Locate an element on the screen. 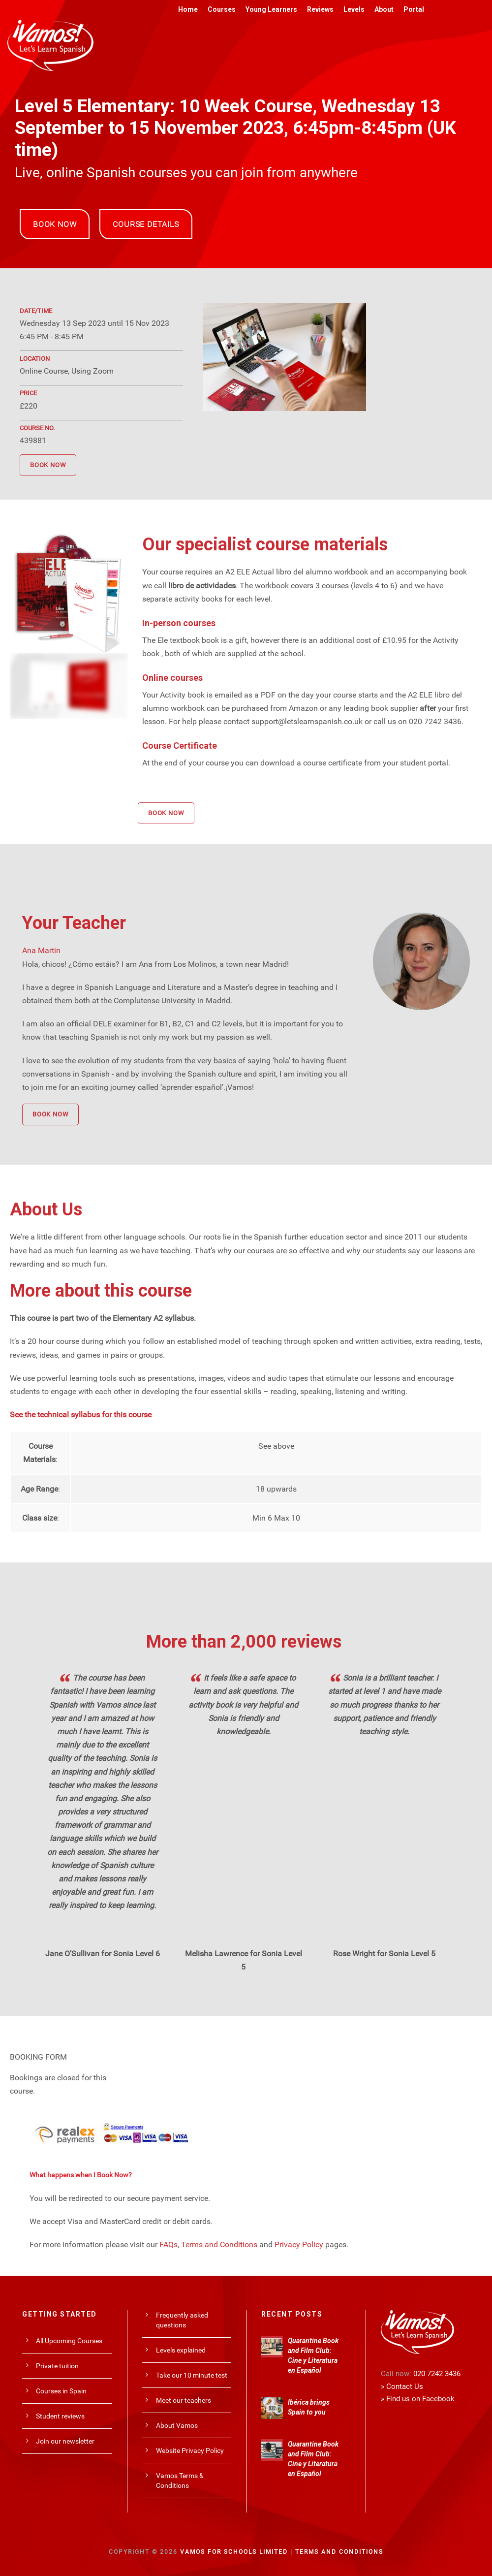  All Upcoming Courses is located at coordinates (69, 2341).